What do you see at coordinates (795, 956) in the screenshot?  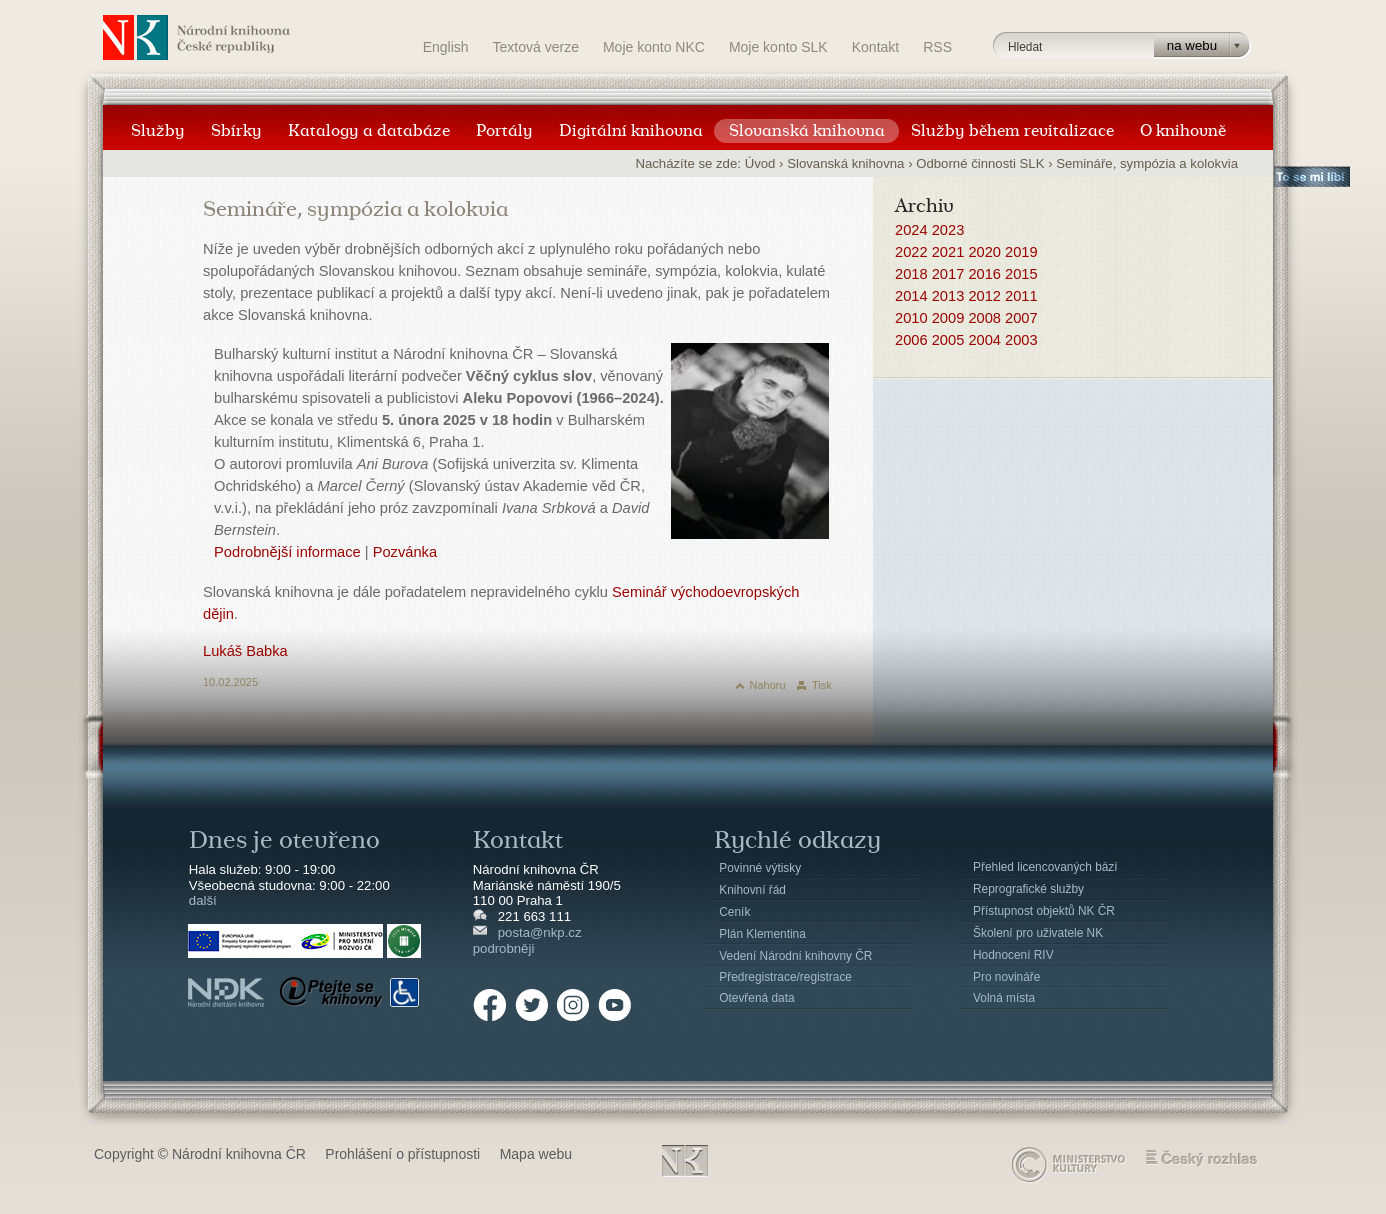 I see `Vedení Národní knihovny ČR` at bounding box center [795, 956].